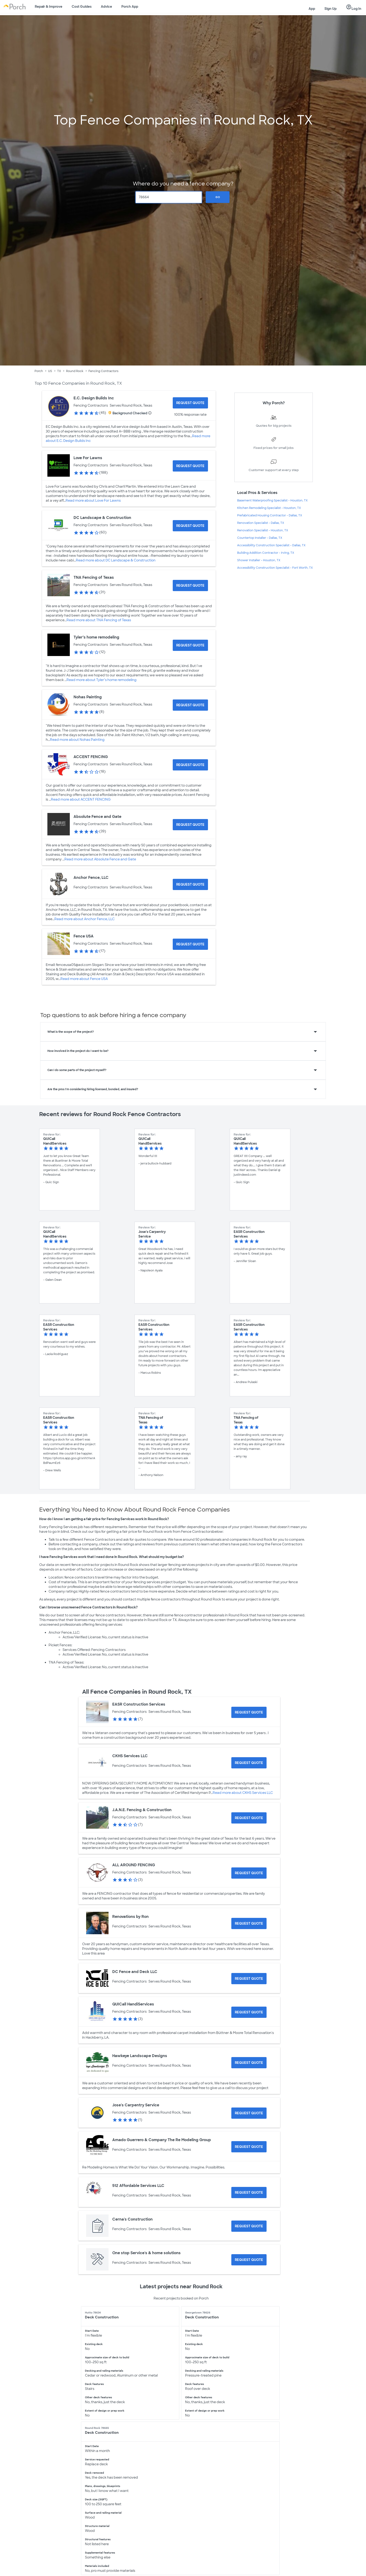 This screenshot has width=366, height=2576. I want to click on [Request Quote for EASR Construction Services], so click(249, 1712).